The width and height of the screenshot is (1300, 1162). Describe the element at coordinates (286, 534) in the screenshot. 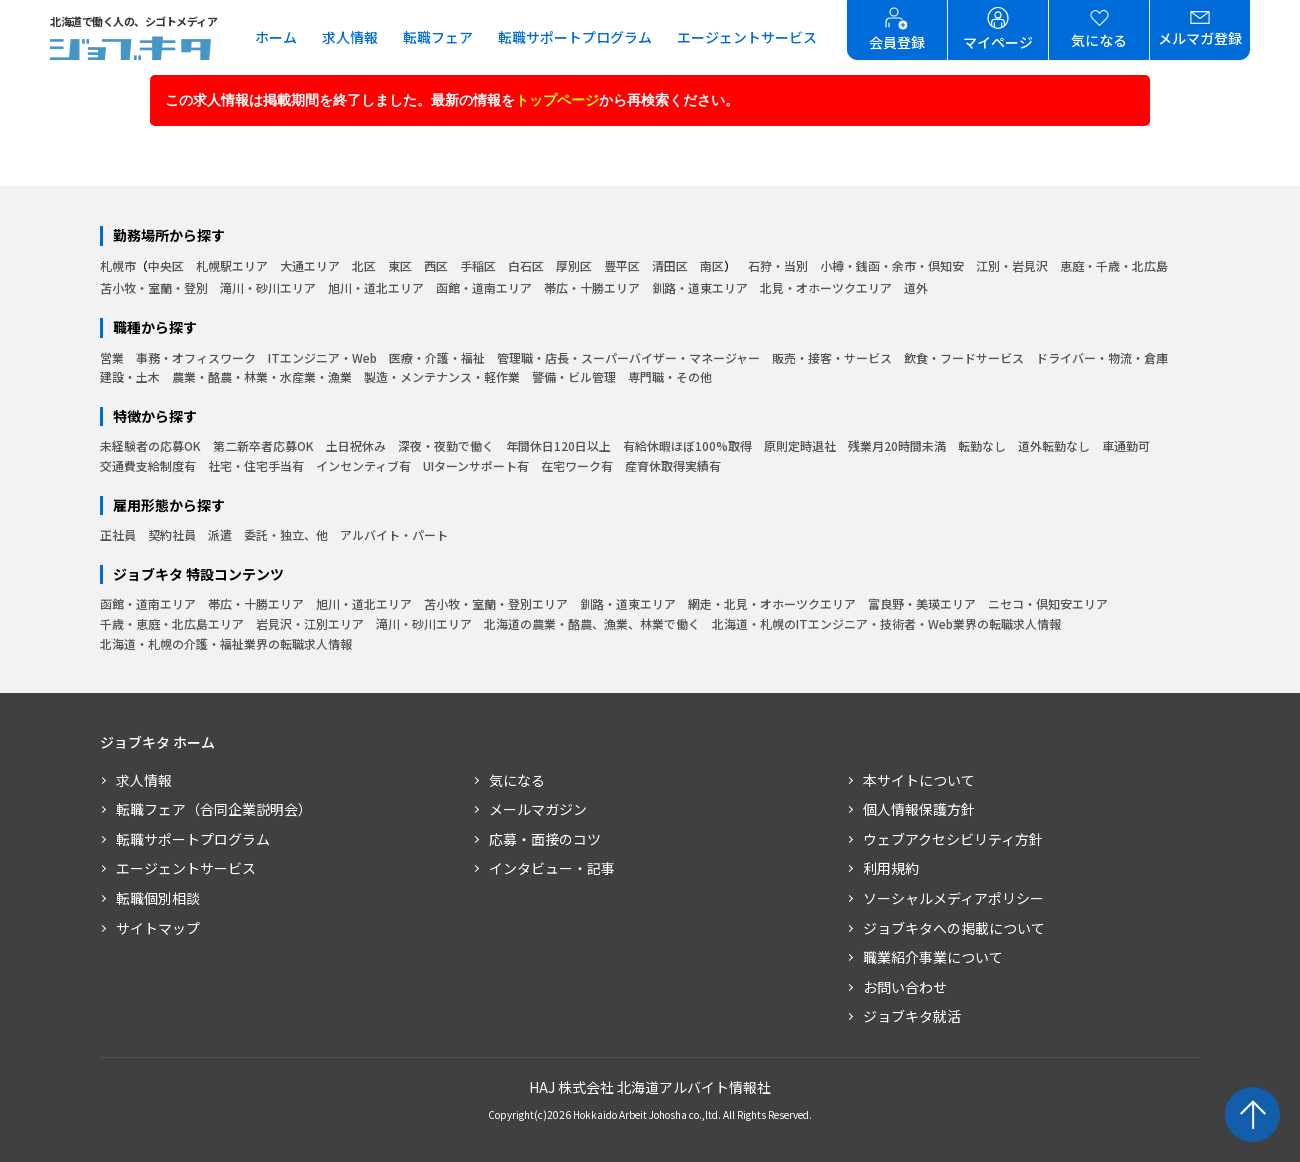

I see `委託・独立、他` at that location.